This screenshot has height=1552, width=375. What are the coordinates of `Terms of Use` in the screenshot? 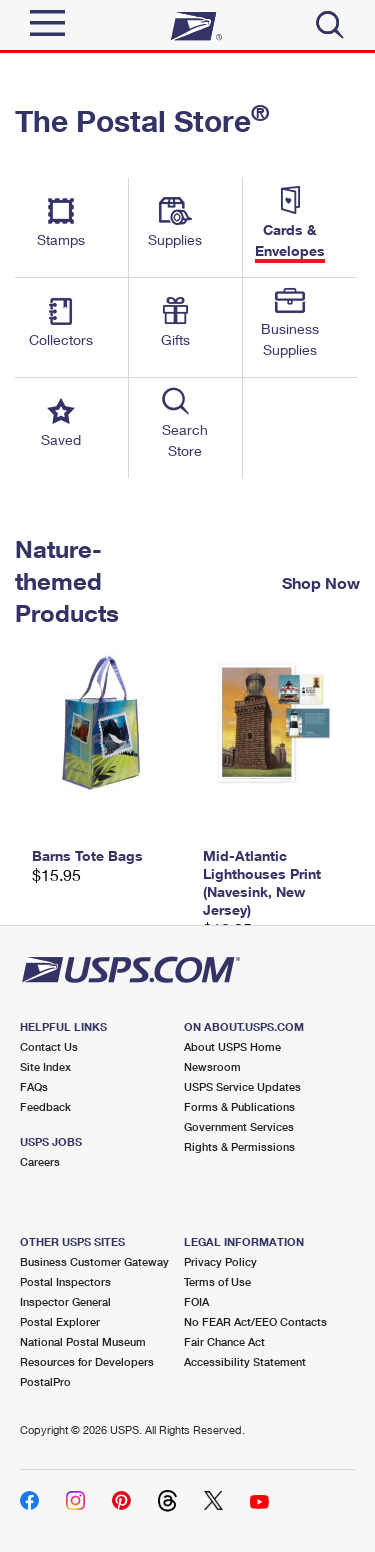 It's located at (217, 1281).